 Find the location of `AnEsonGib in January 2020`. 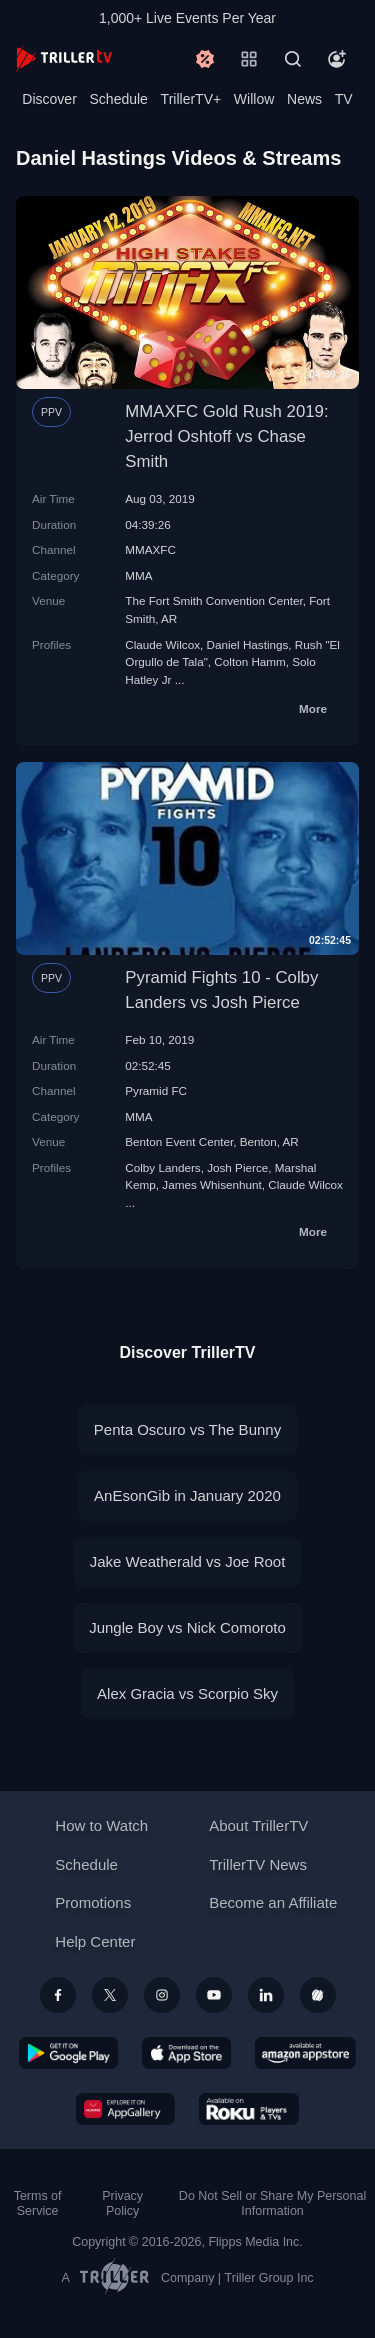

AnEsonGib in January 2020 is located at coordinates (187, 1495).